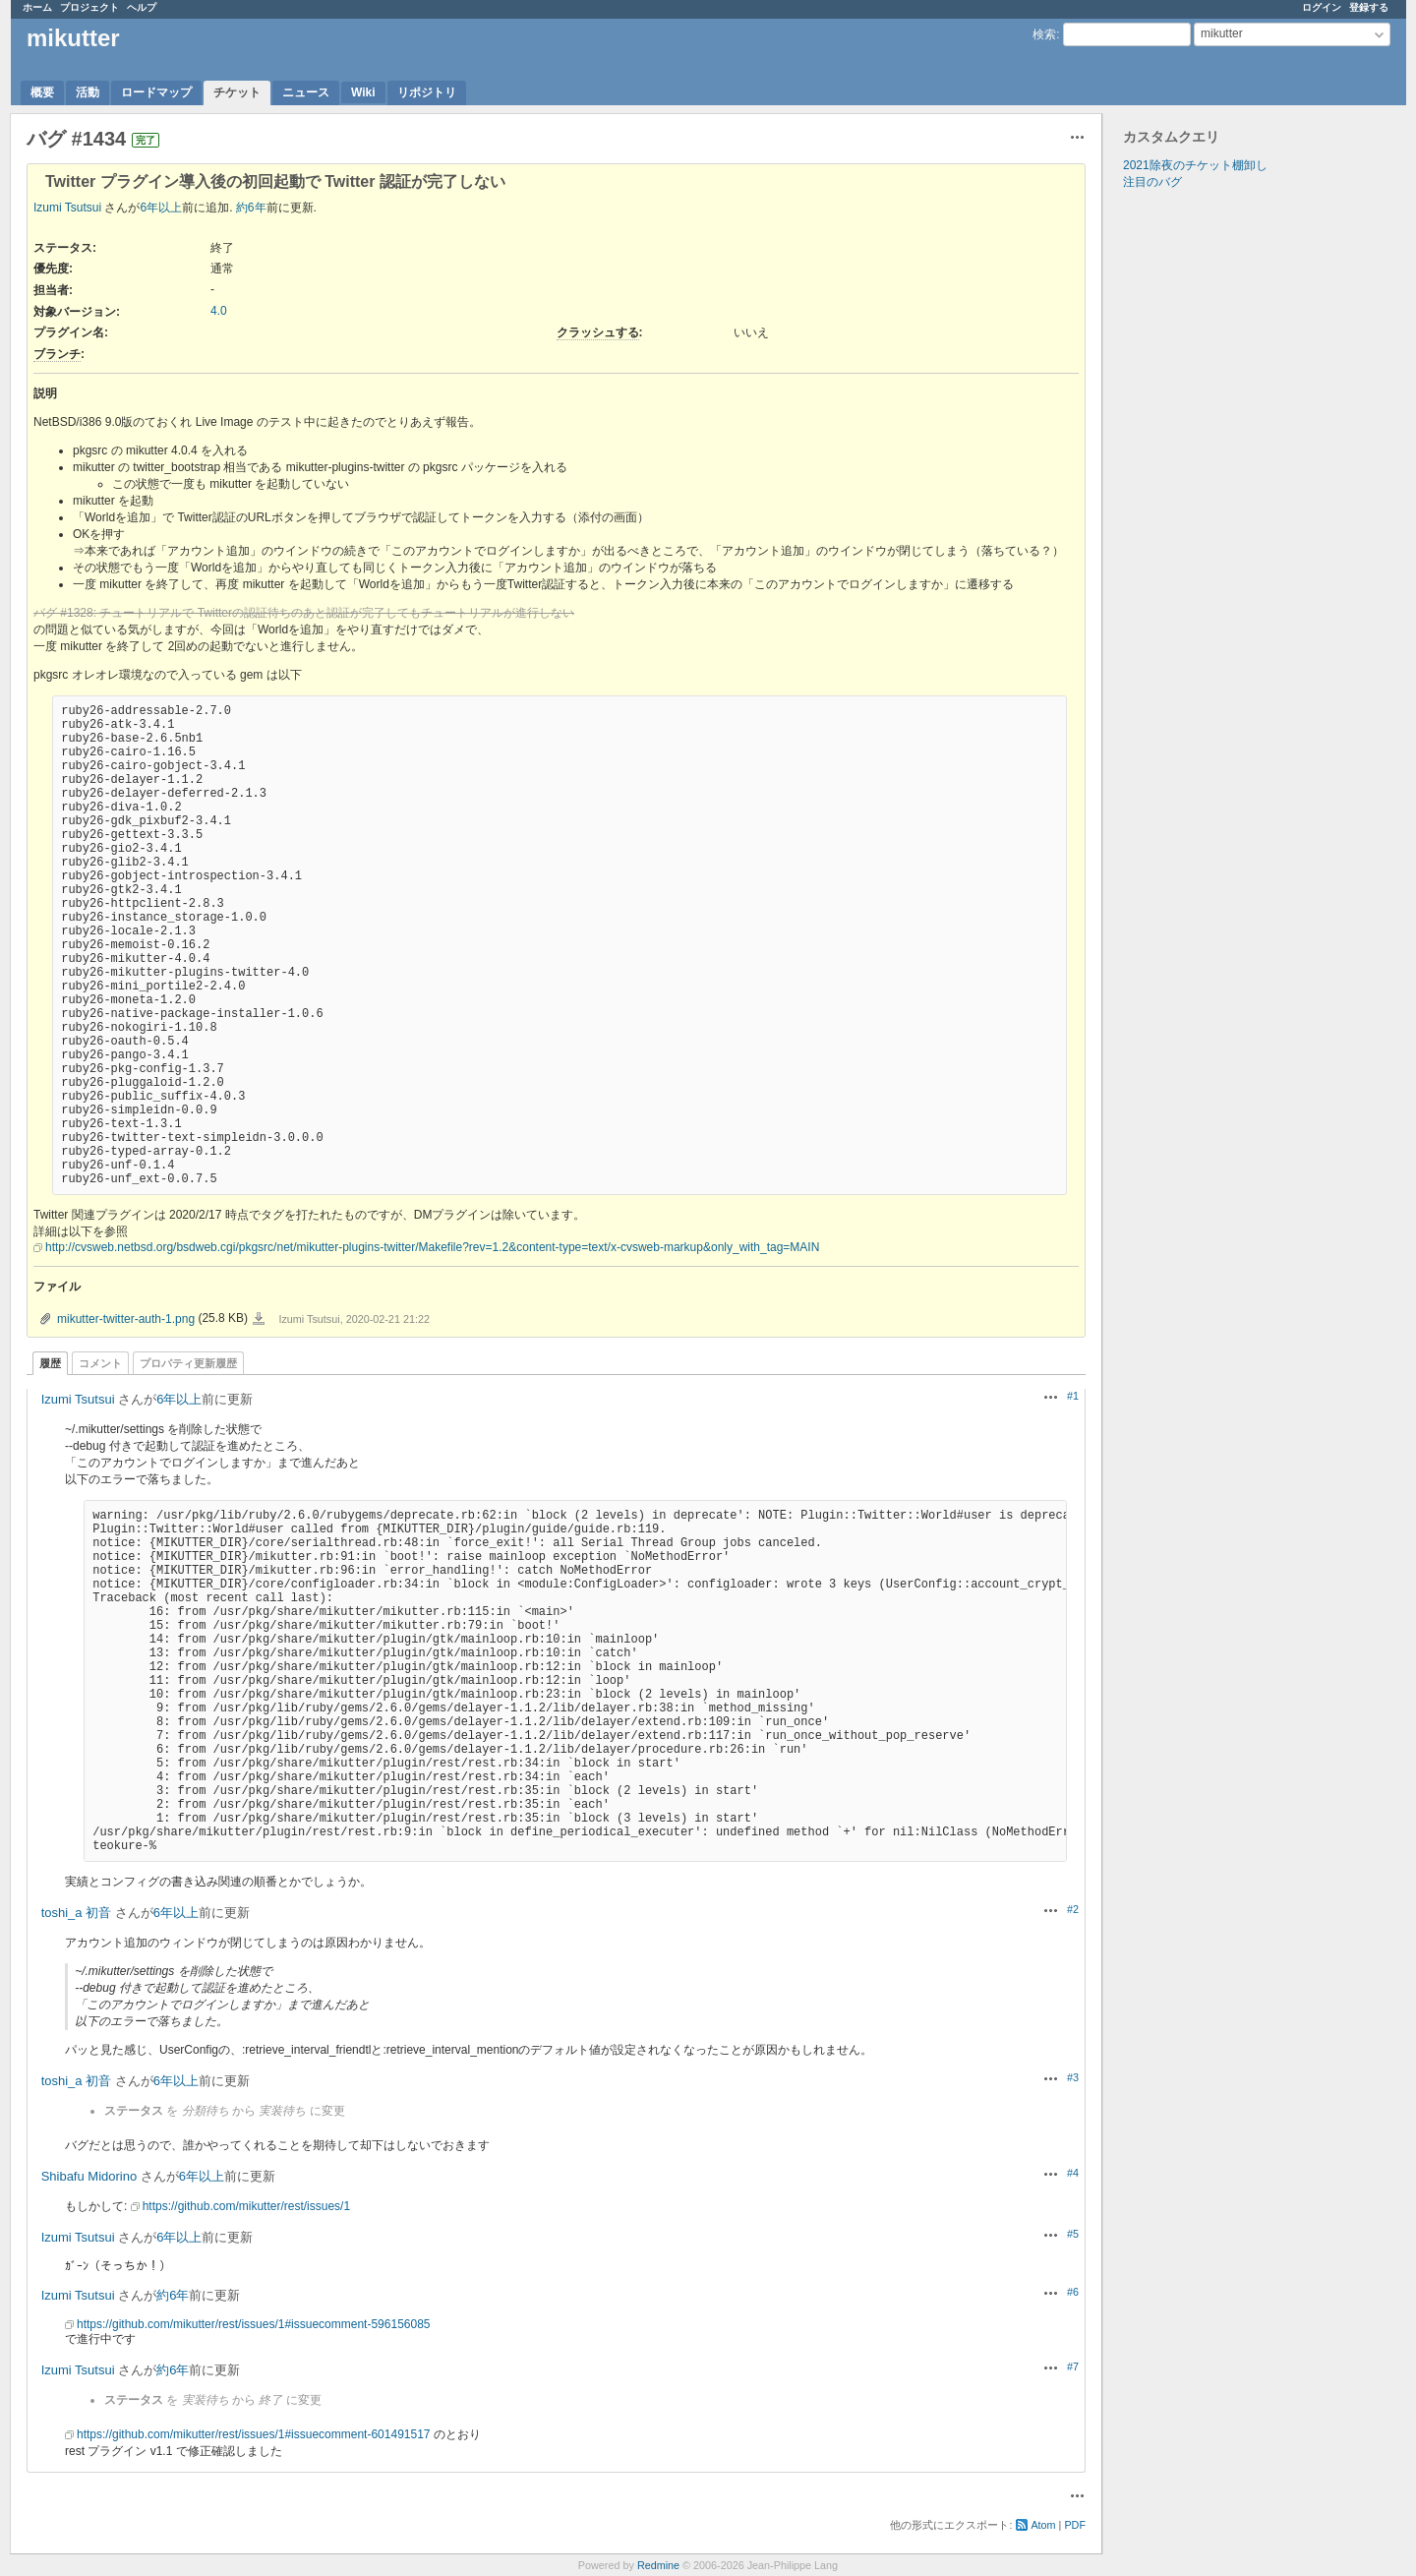  I want to click on プロジェクト, so click(89, 7).